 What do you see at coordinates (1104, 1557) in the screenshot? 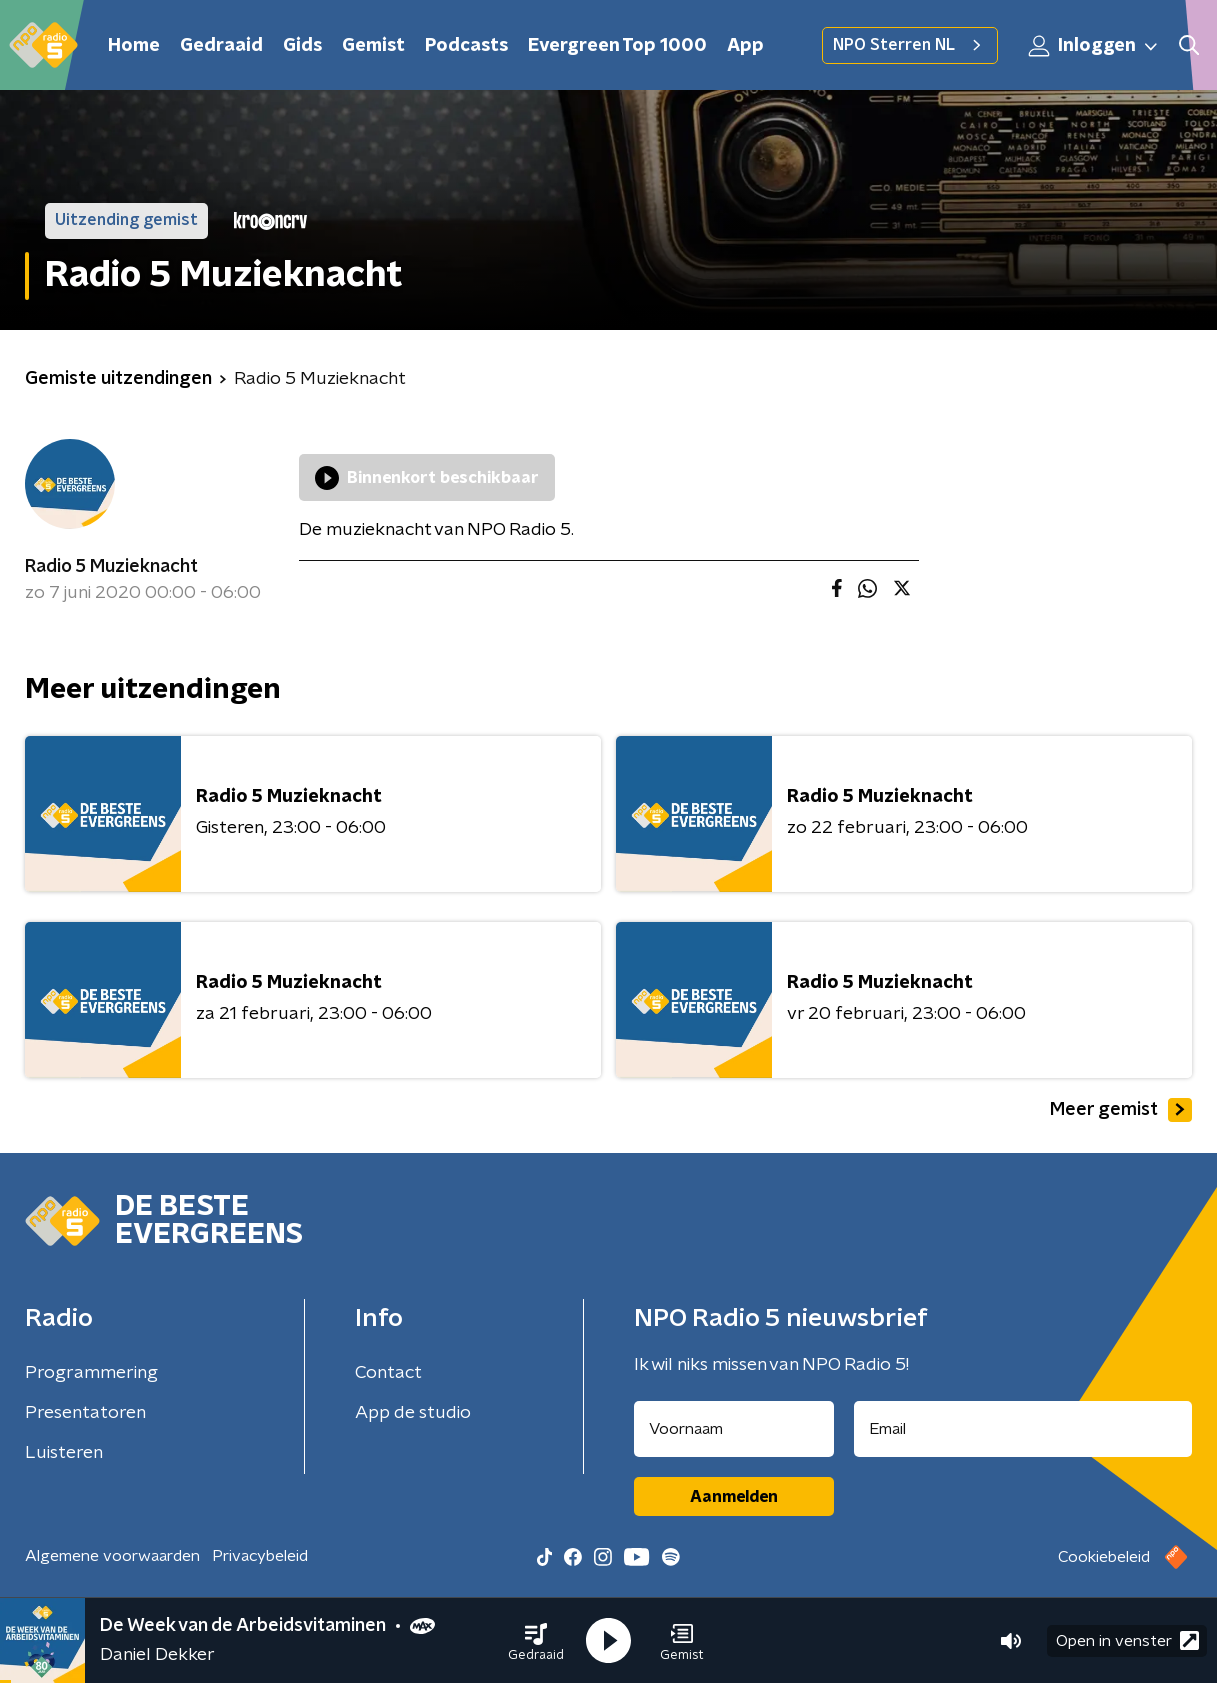
I see `Cookiebeleid` at bounding box center [1104, 1557].